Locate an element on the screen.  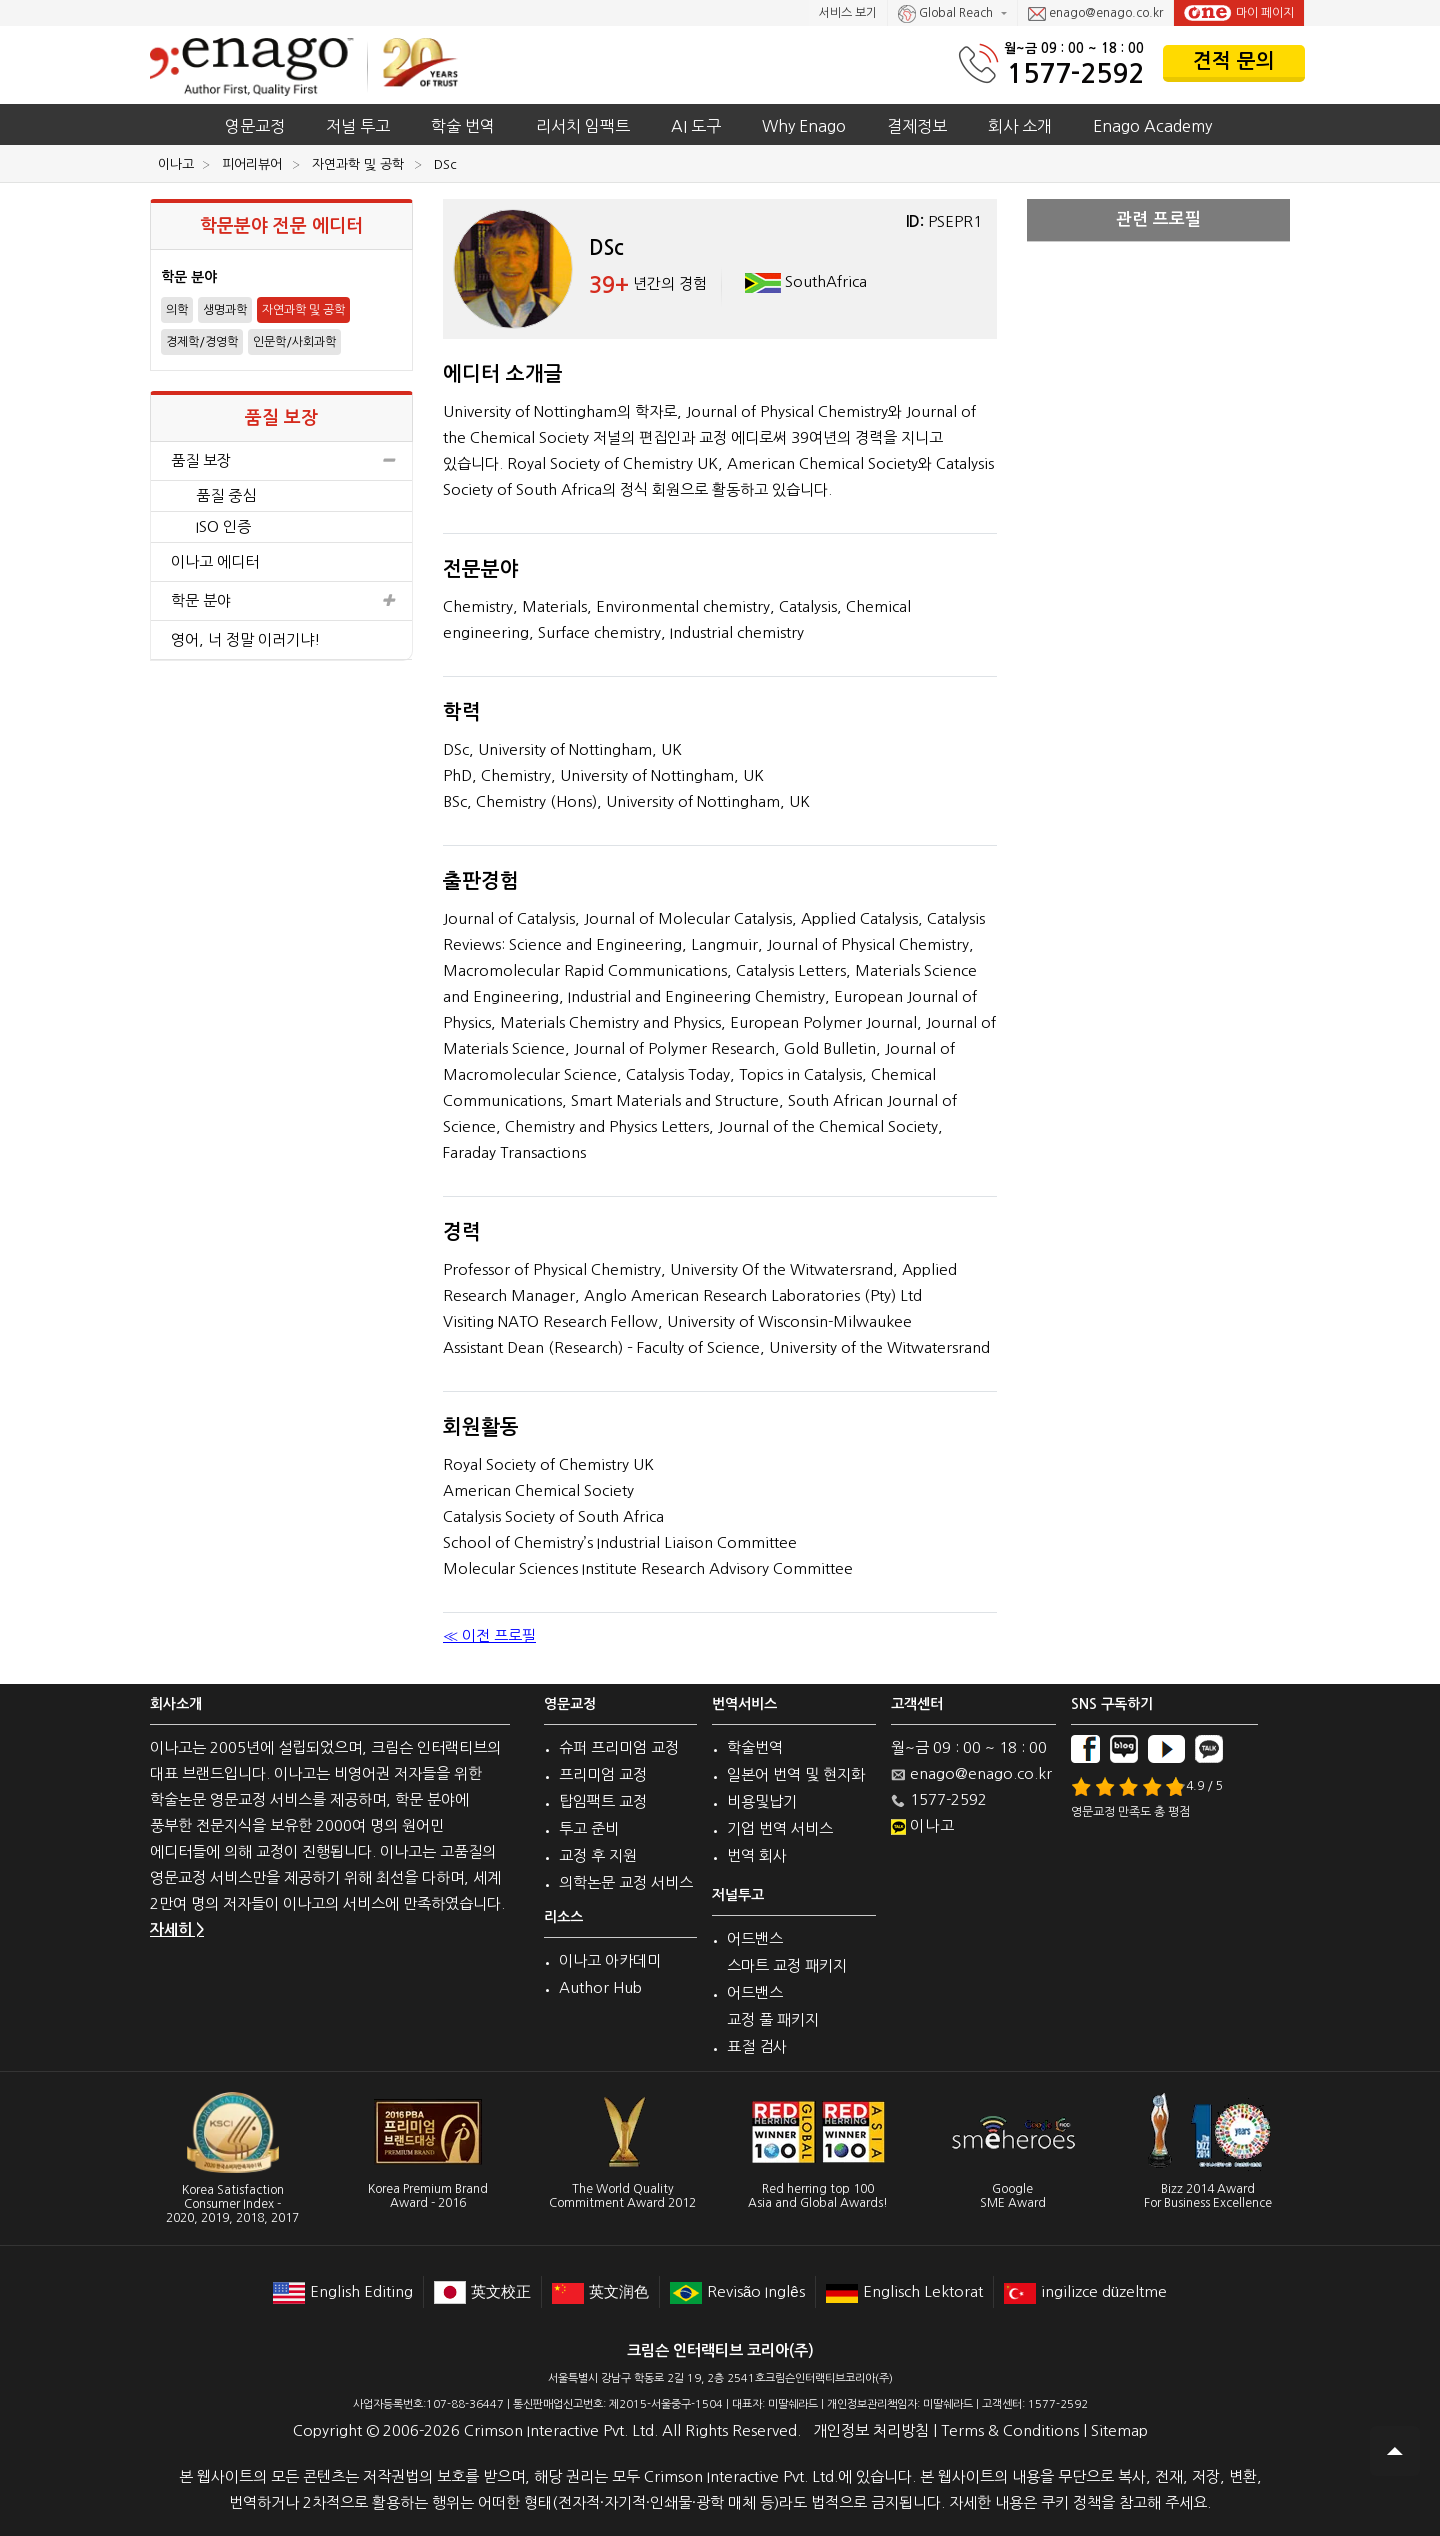
서비스 보기 is located at coordinates (848, 13).